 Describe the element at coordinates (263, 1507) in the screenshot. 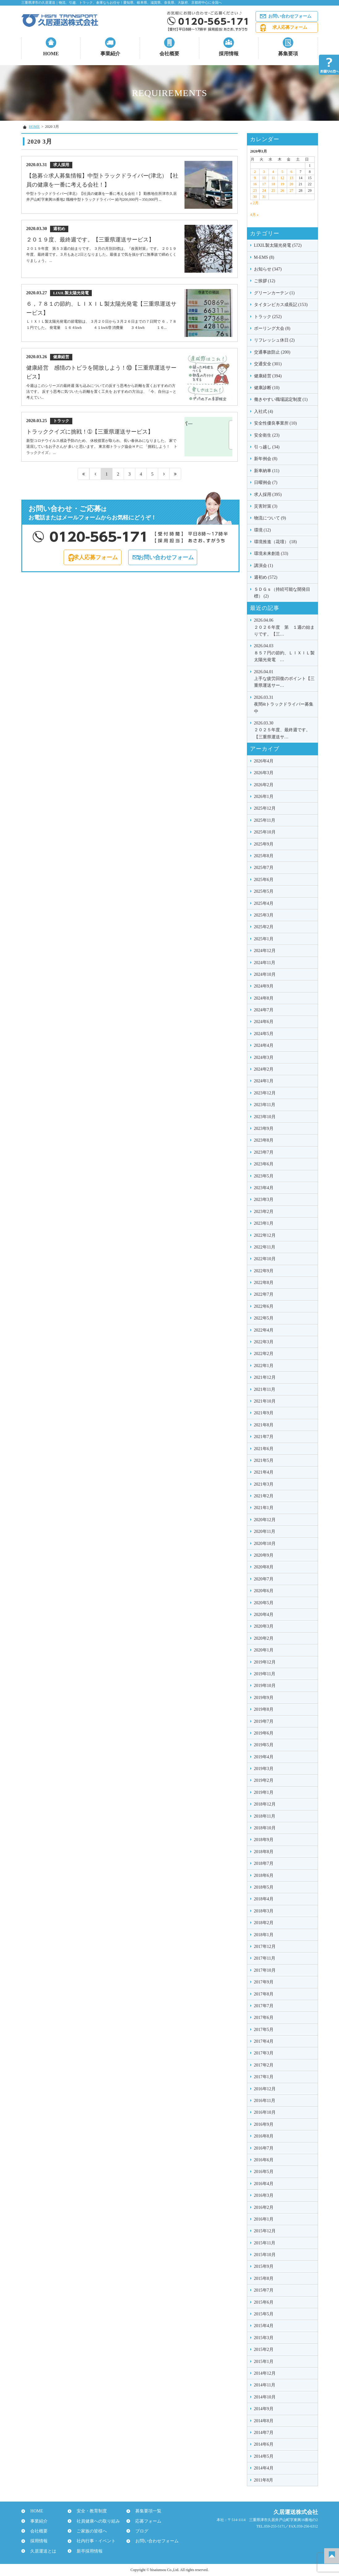

I see `2021年1月` at that location.